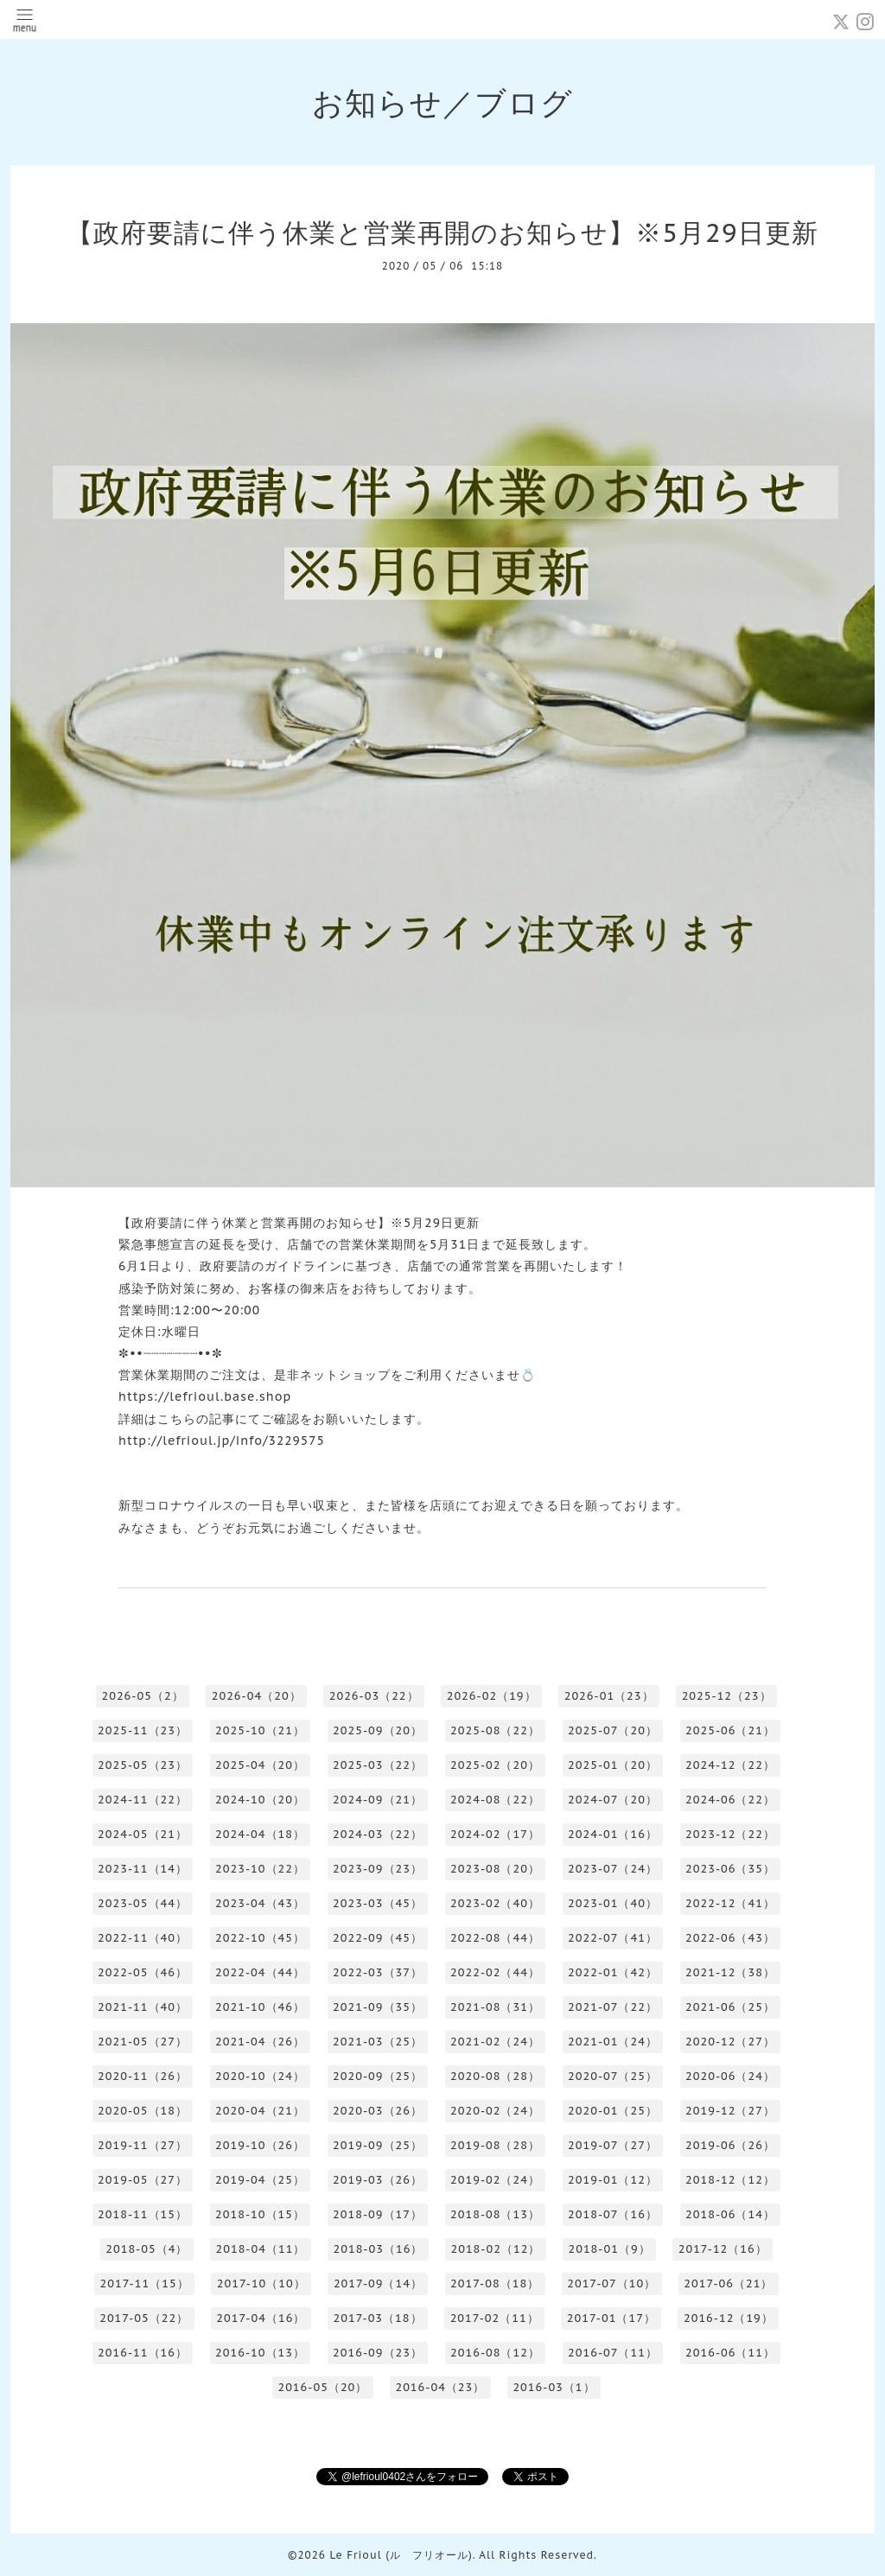 The height and width of the screenshot is (2576, 885). Describe the element at coordinates (378, 1799) in the screenshot. I see `2024-09（21）` at that location.